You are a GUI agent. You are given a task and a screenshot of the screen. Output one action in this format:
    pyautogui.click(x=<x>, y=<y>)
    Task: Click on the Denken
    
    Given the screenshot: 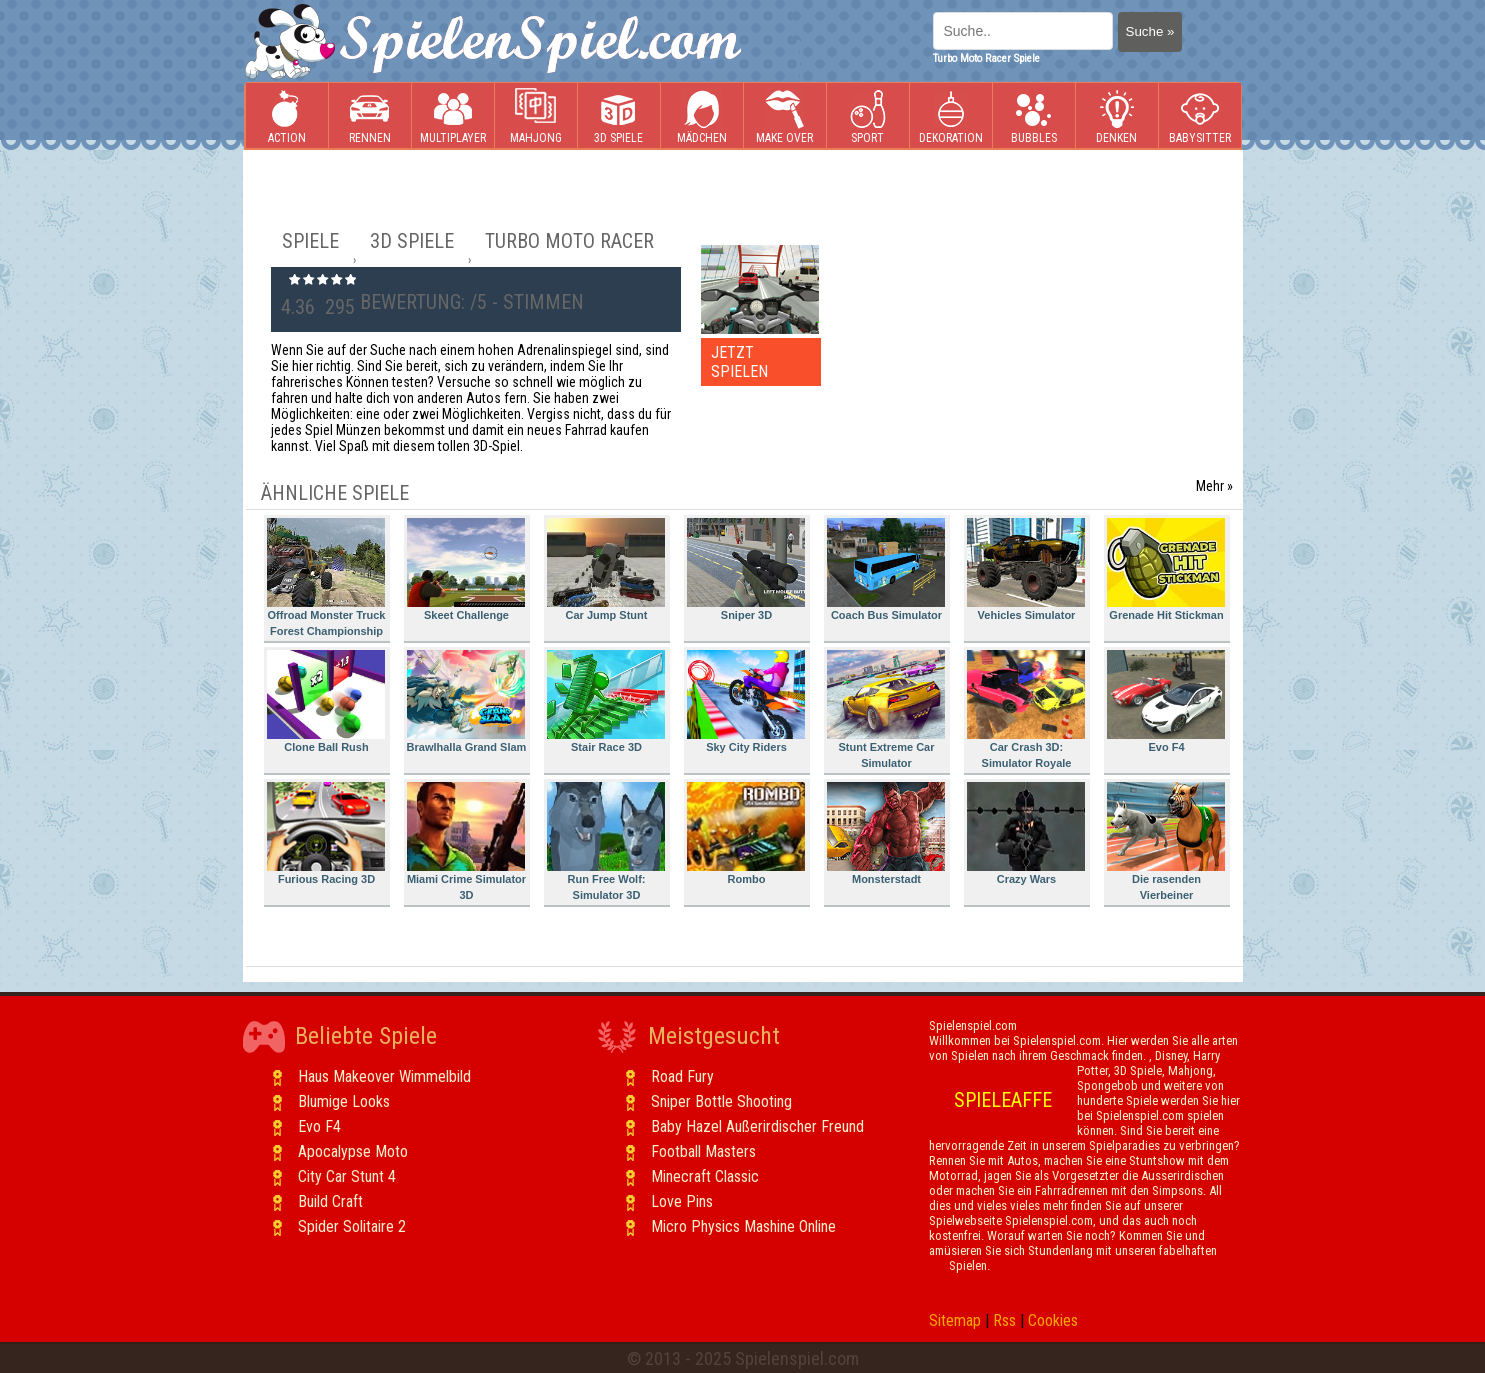 What is the action you would take?
    pyautogui.click(x=1117, y=116)
    